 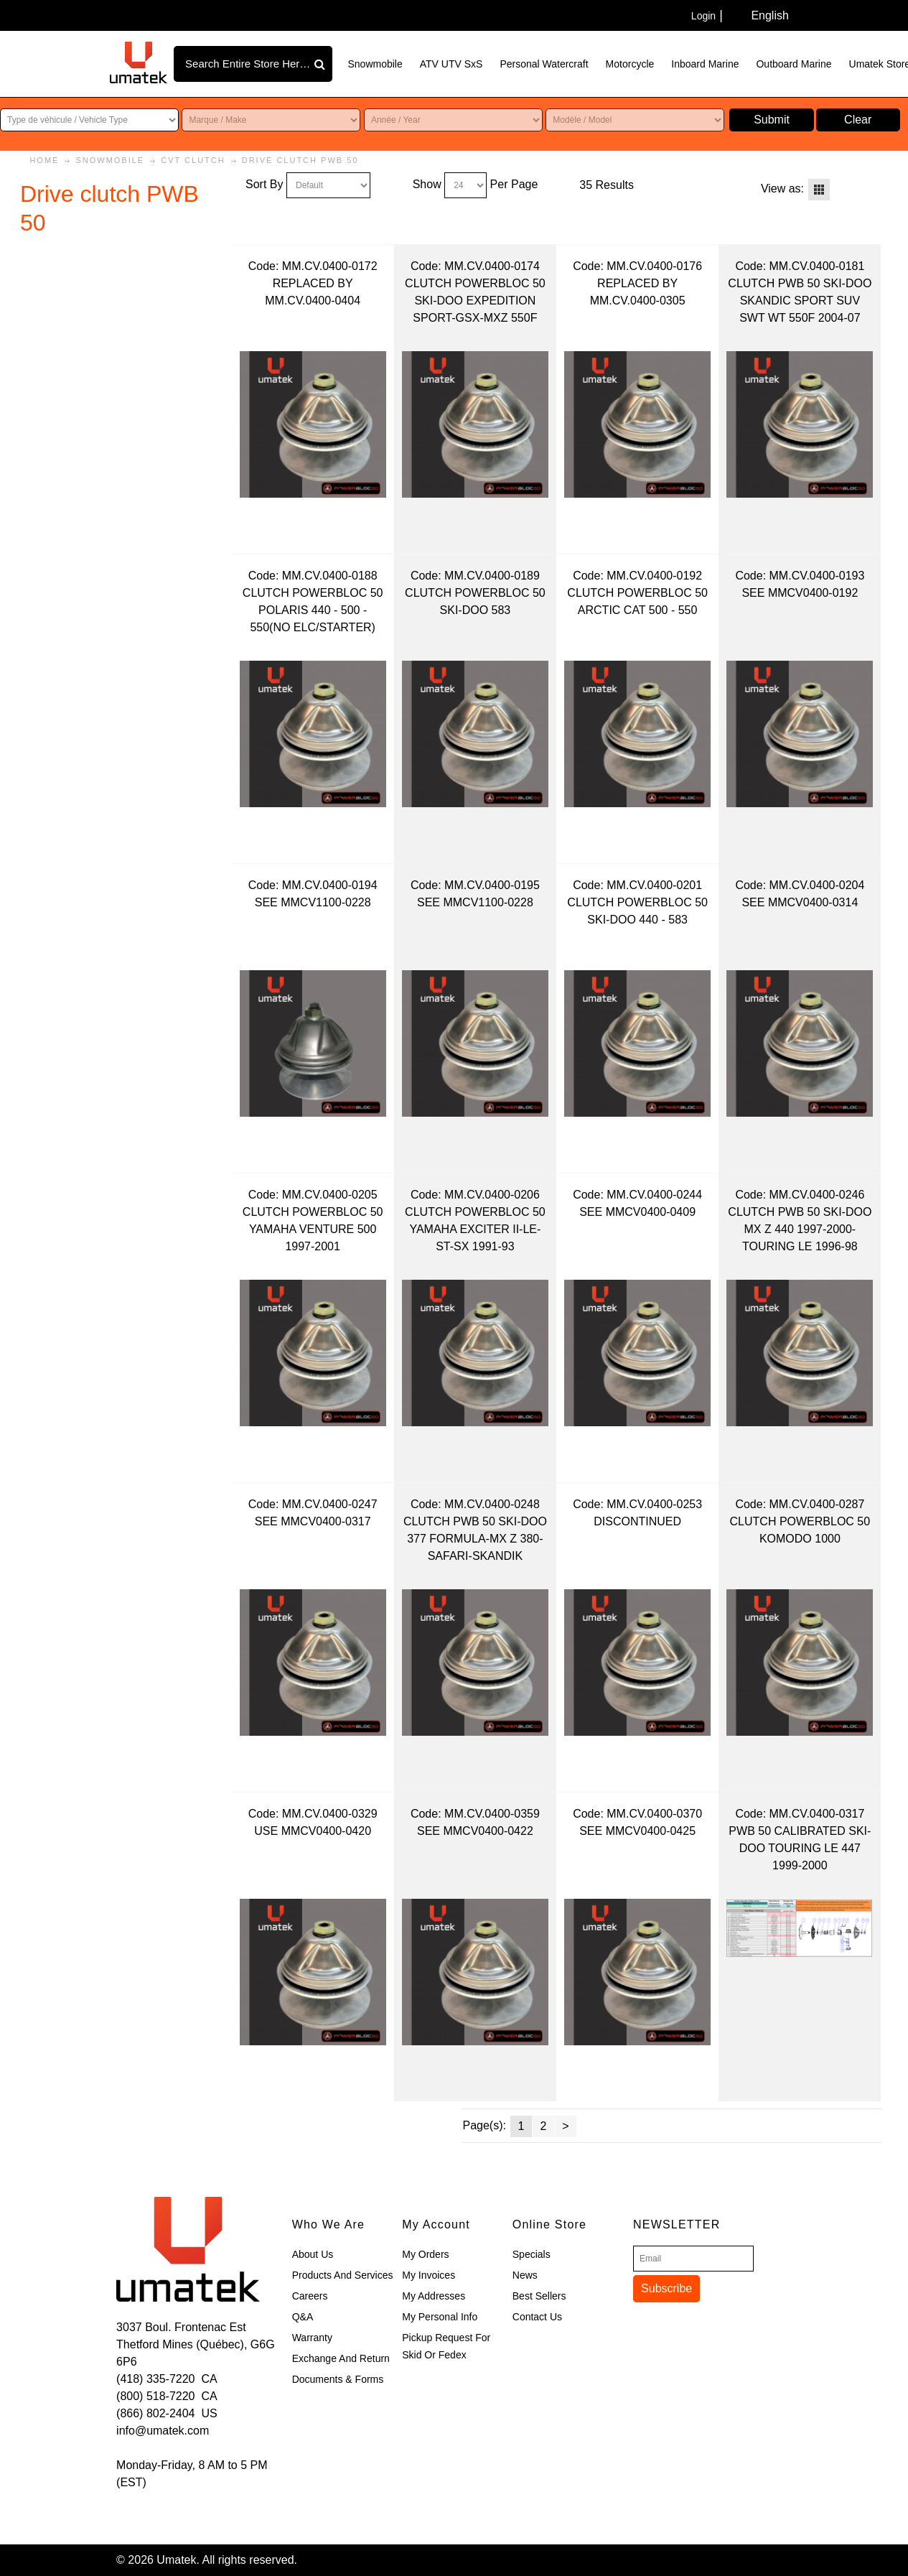 I want to click on Contact Us, so click(x=537, y=2316).